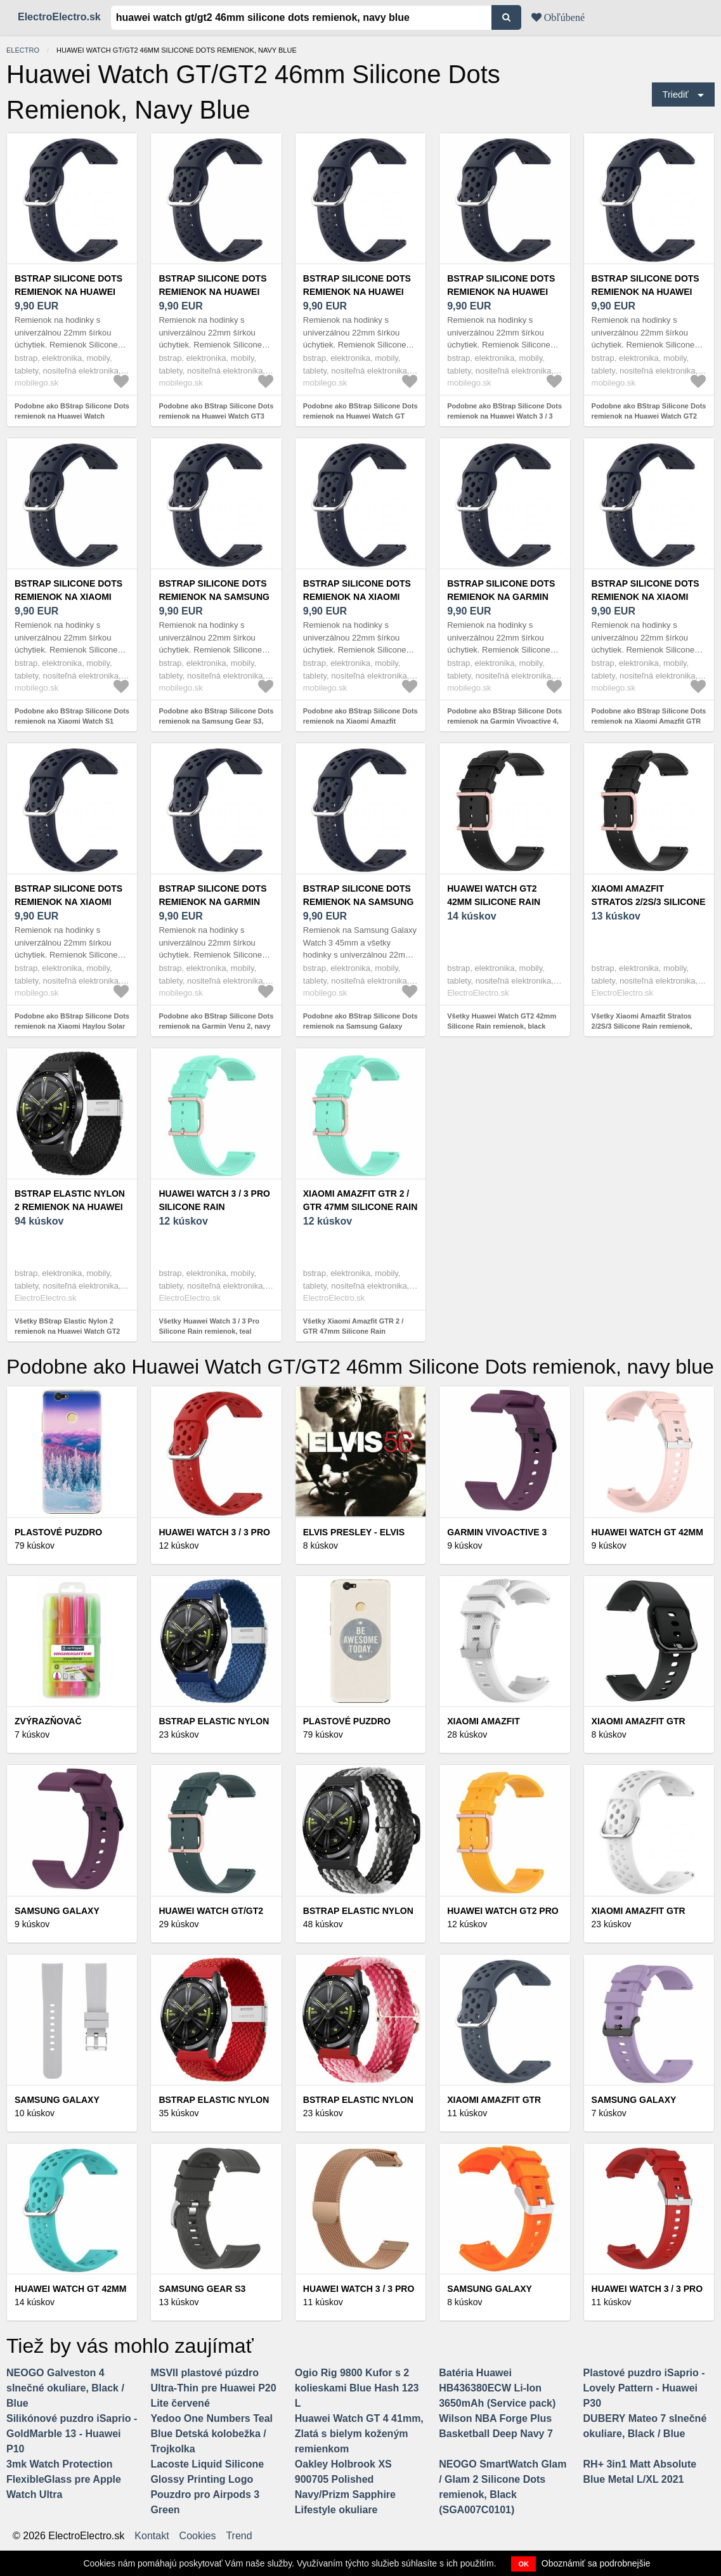  Describe the element at coordinates (213, 2388) in the screenshot. I see `MSVII plastové púzdro Ultra-Thin pre Huawei P20 Lite červené` at that location.